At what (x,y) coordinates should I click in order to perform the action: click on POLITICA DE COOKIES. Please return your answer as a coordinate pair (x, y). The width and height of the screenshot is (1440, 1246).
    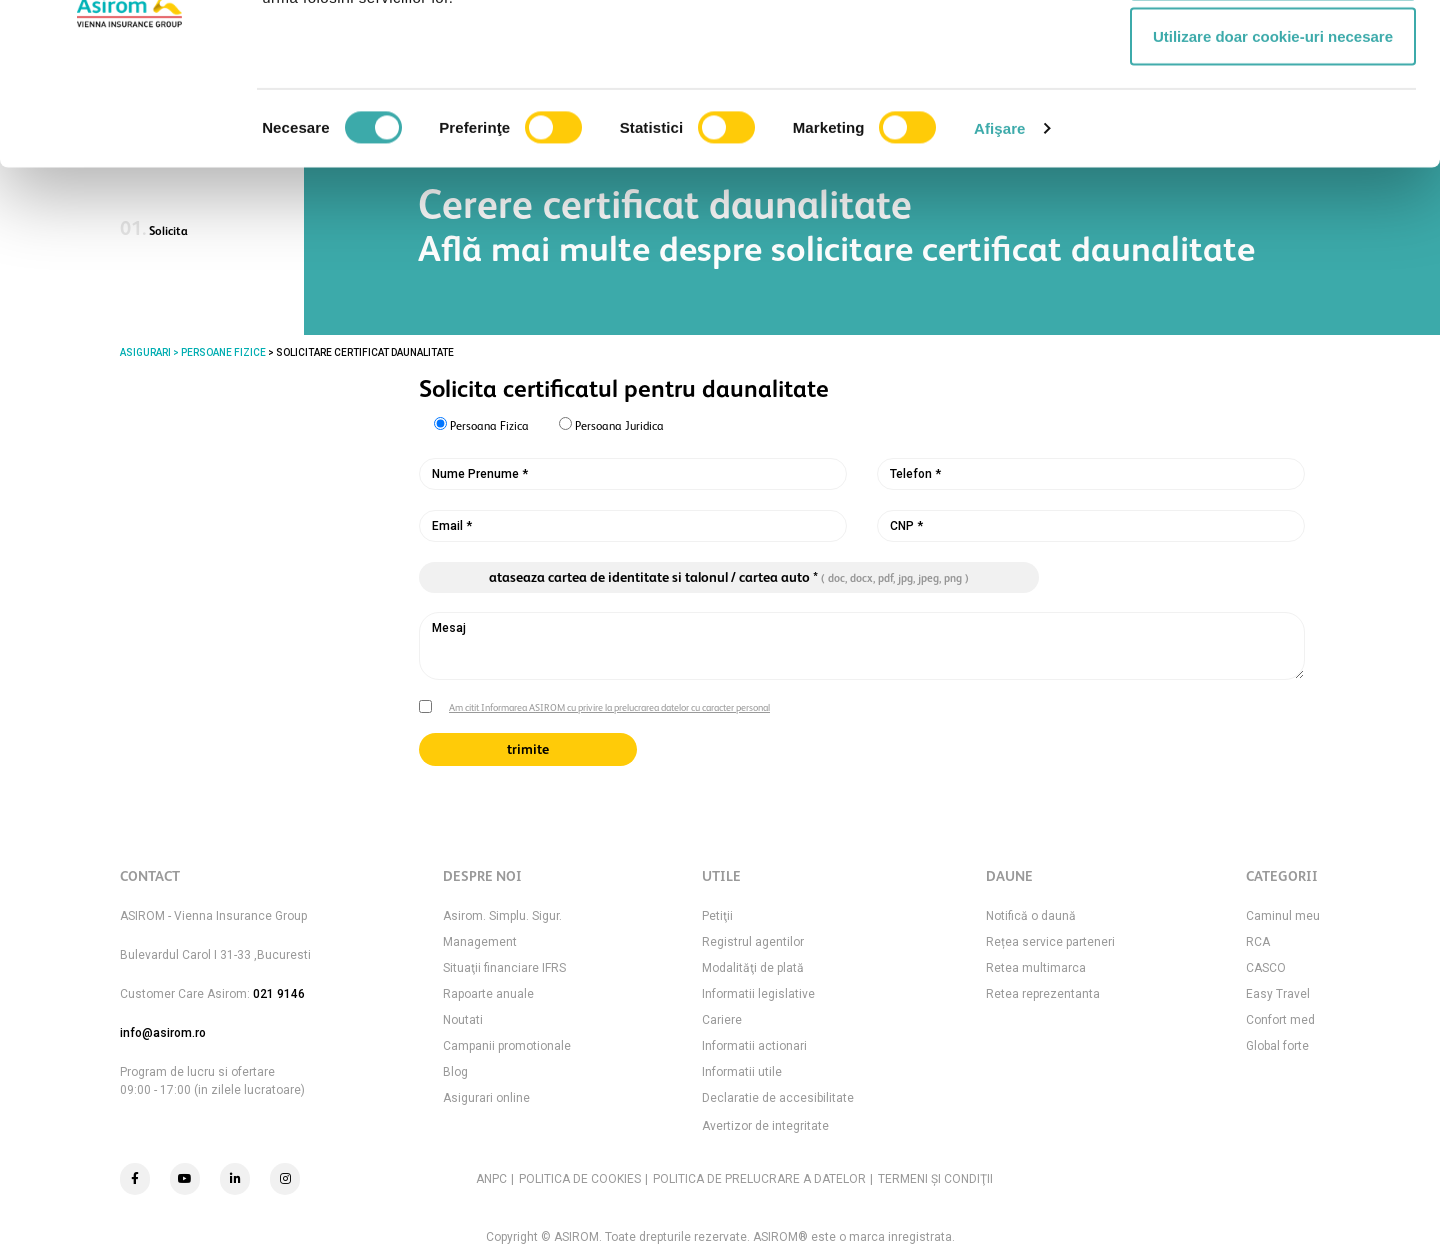
    Looking at the image, I should click on (580, 1179).